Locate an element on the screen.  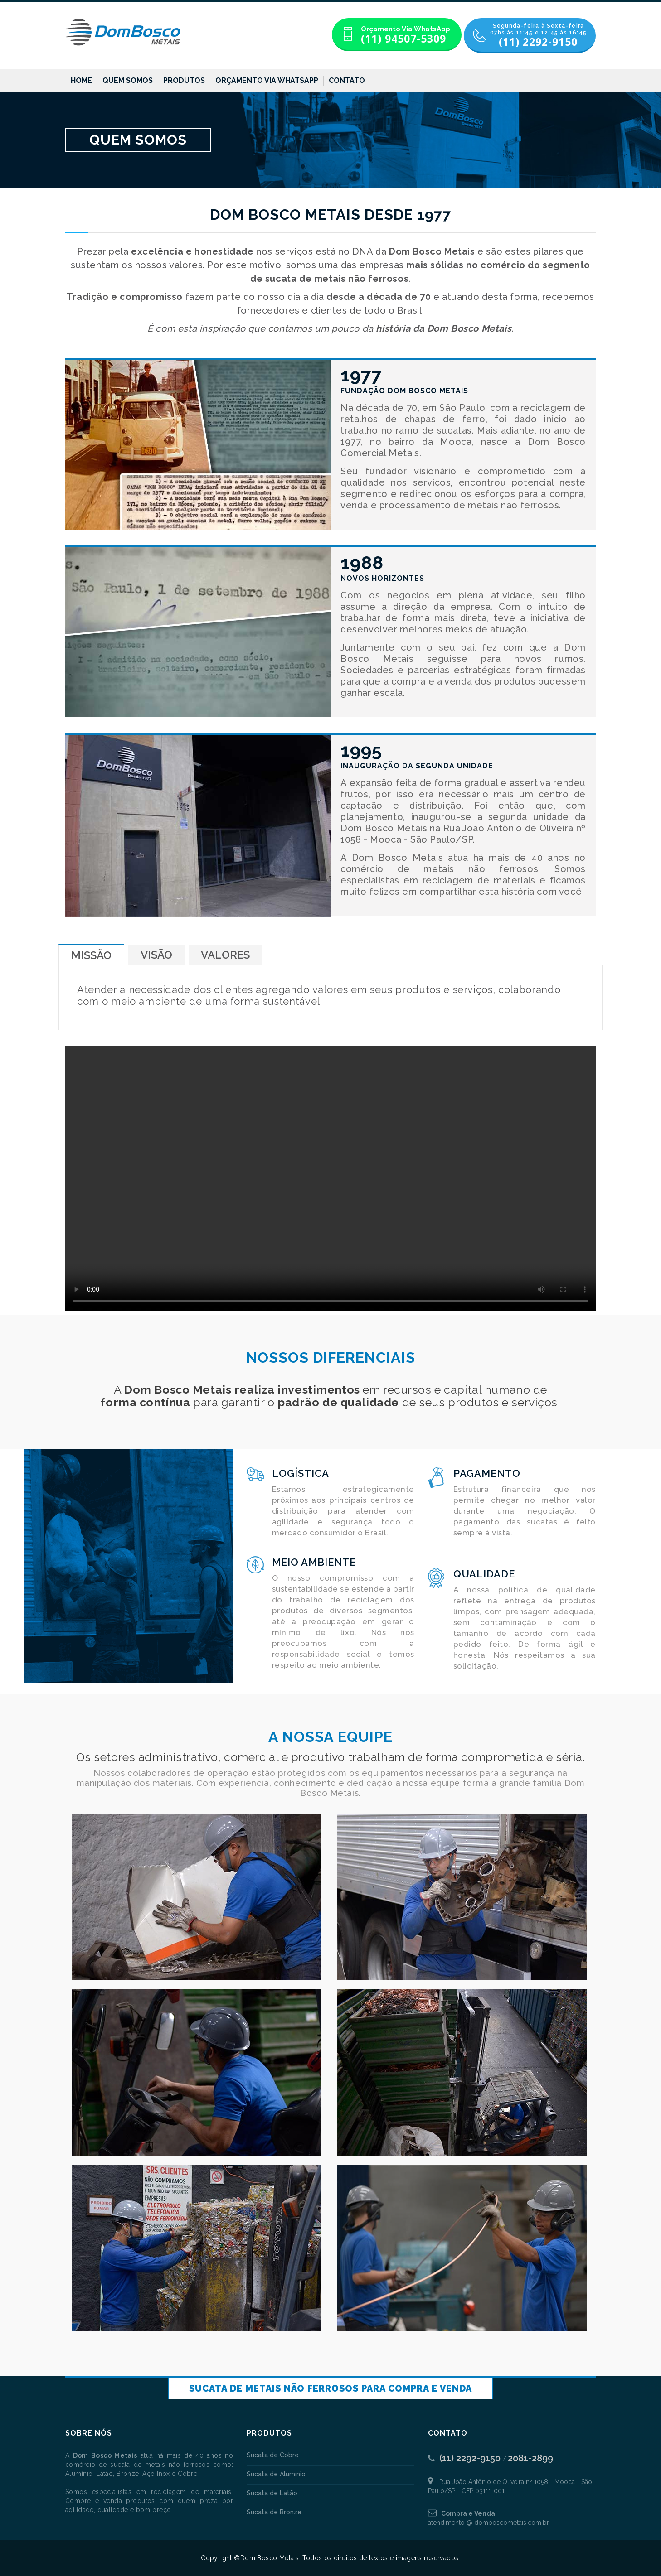
Home is located at coordinates (81, 80).